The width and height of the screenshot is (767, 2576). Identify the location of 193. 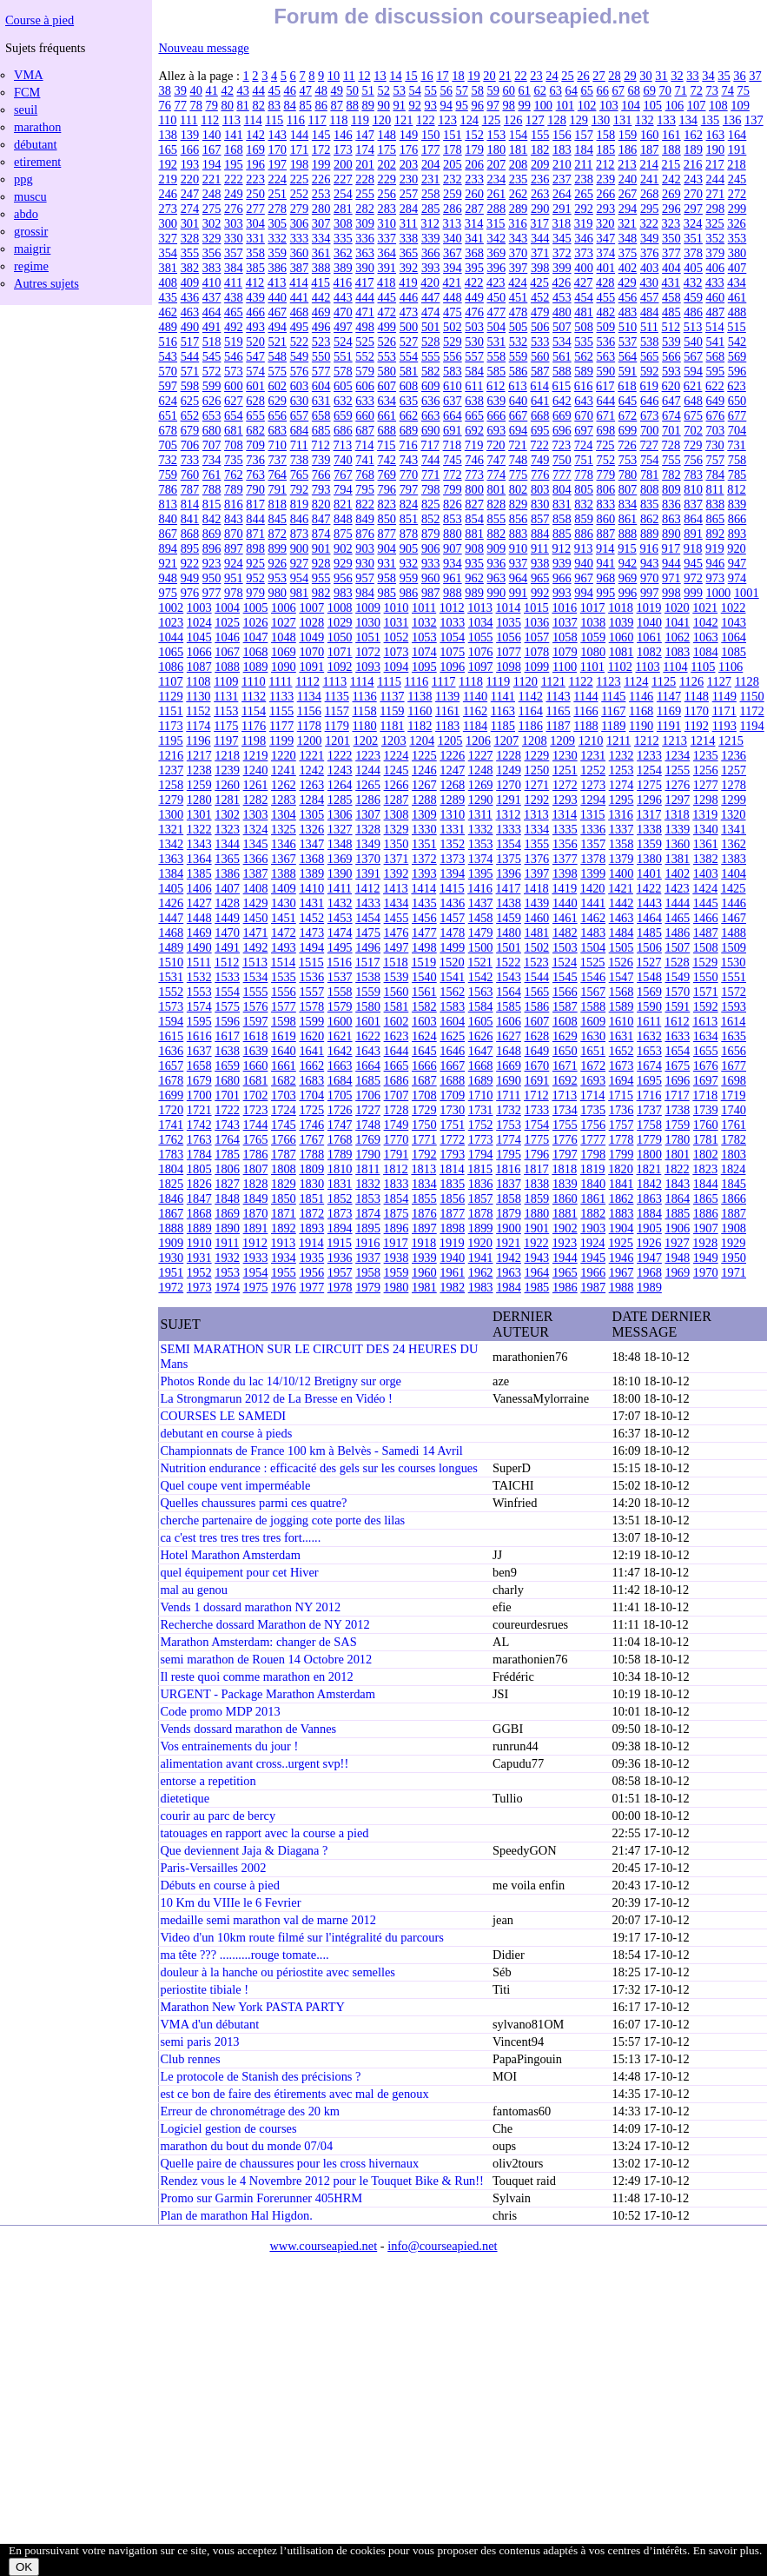
(190, 164).